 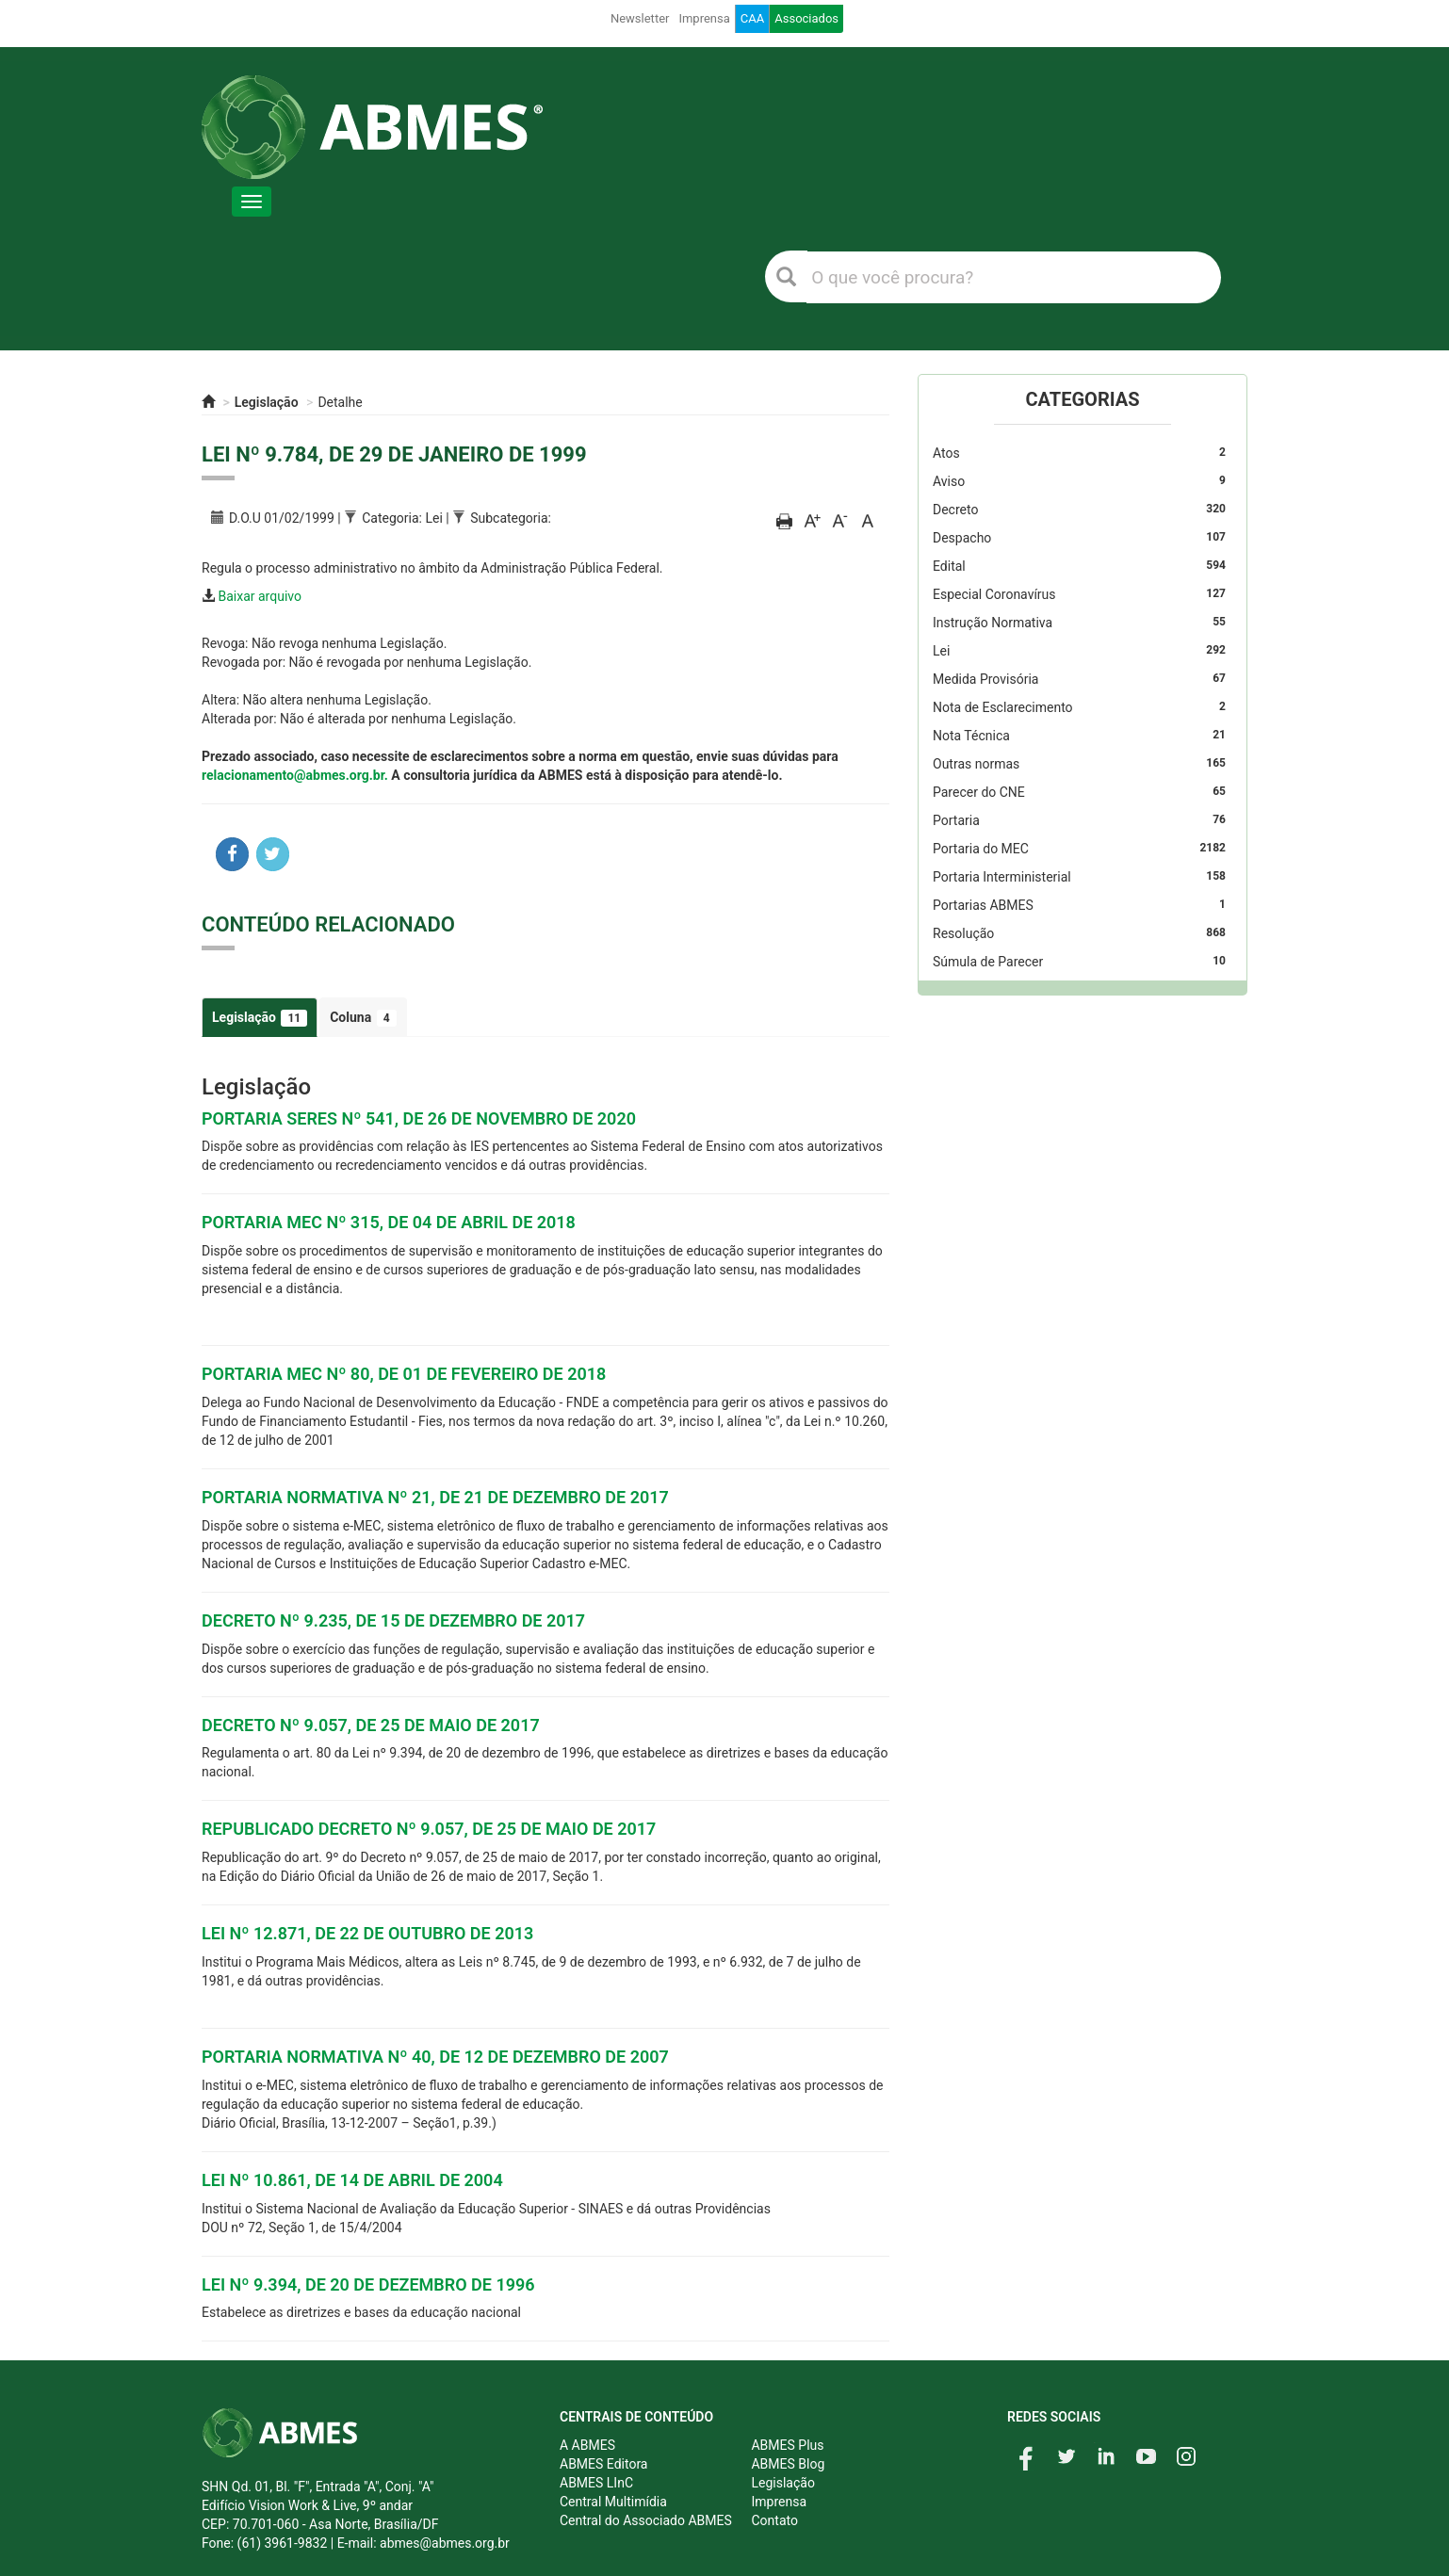 I want to click on Baixar arquivo, so click(x=259, y=596).